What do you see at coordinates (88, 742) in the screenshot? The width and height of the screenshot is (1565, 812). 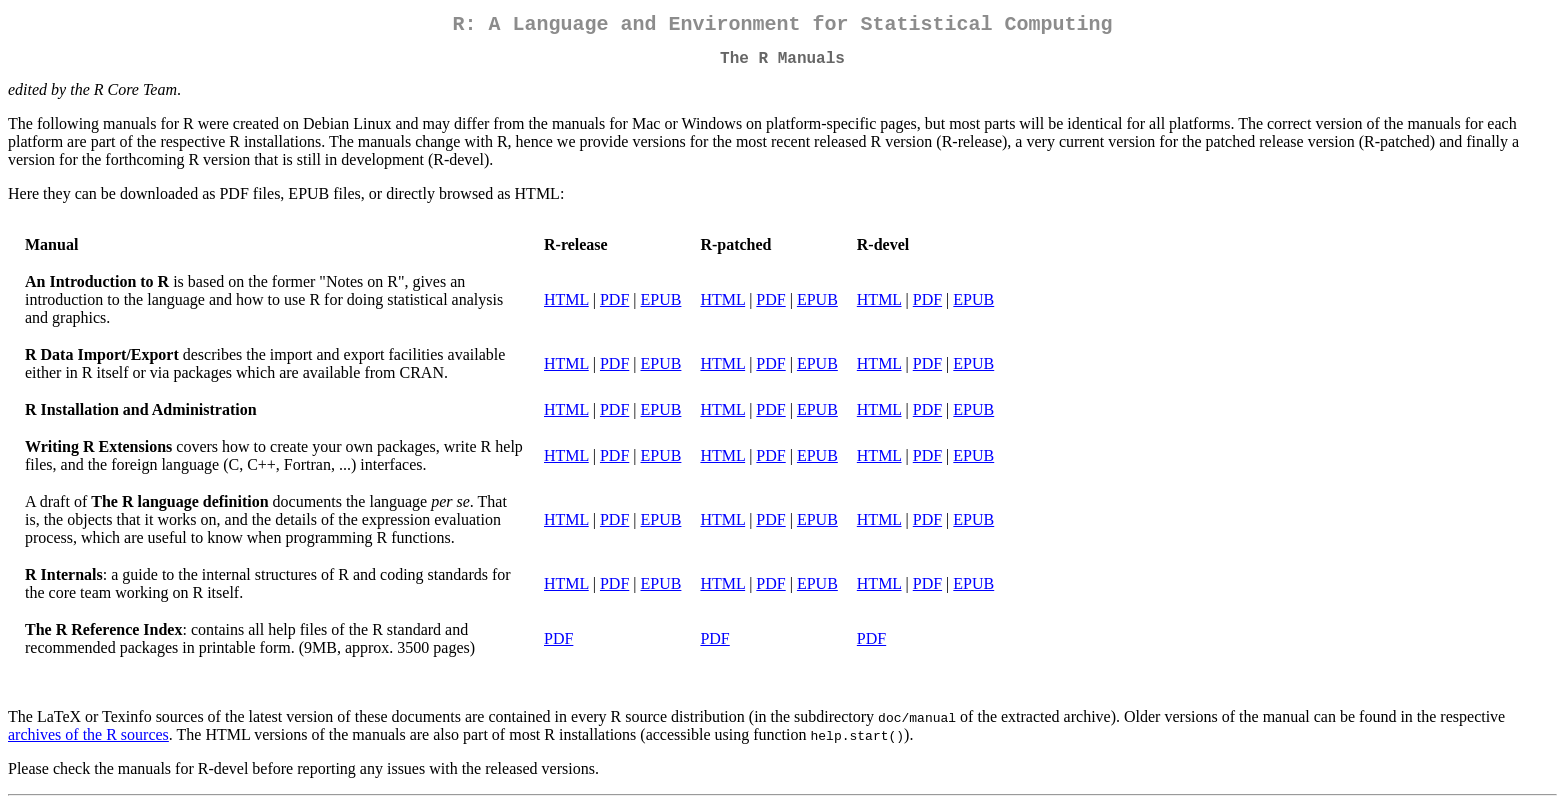 I see `archives of the R sources` at bounding box center [88, 742].